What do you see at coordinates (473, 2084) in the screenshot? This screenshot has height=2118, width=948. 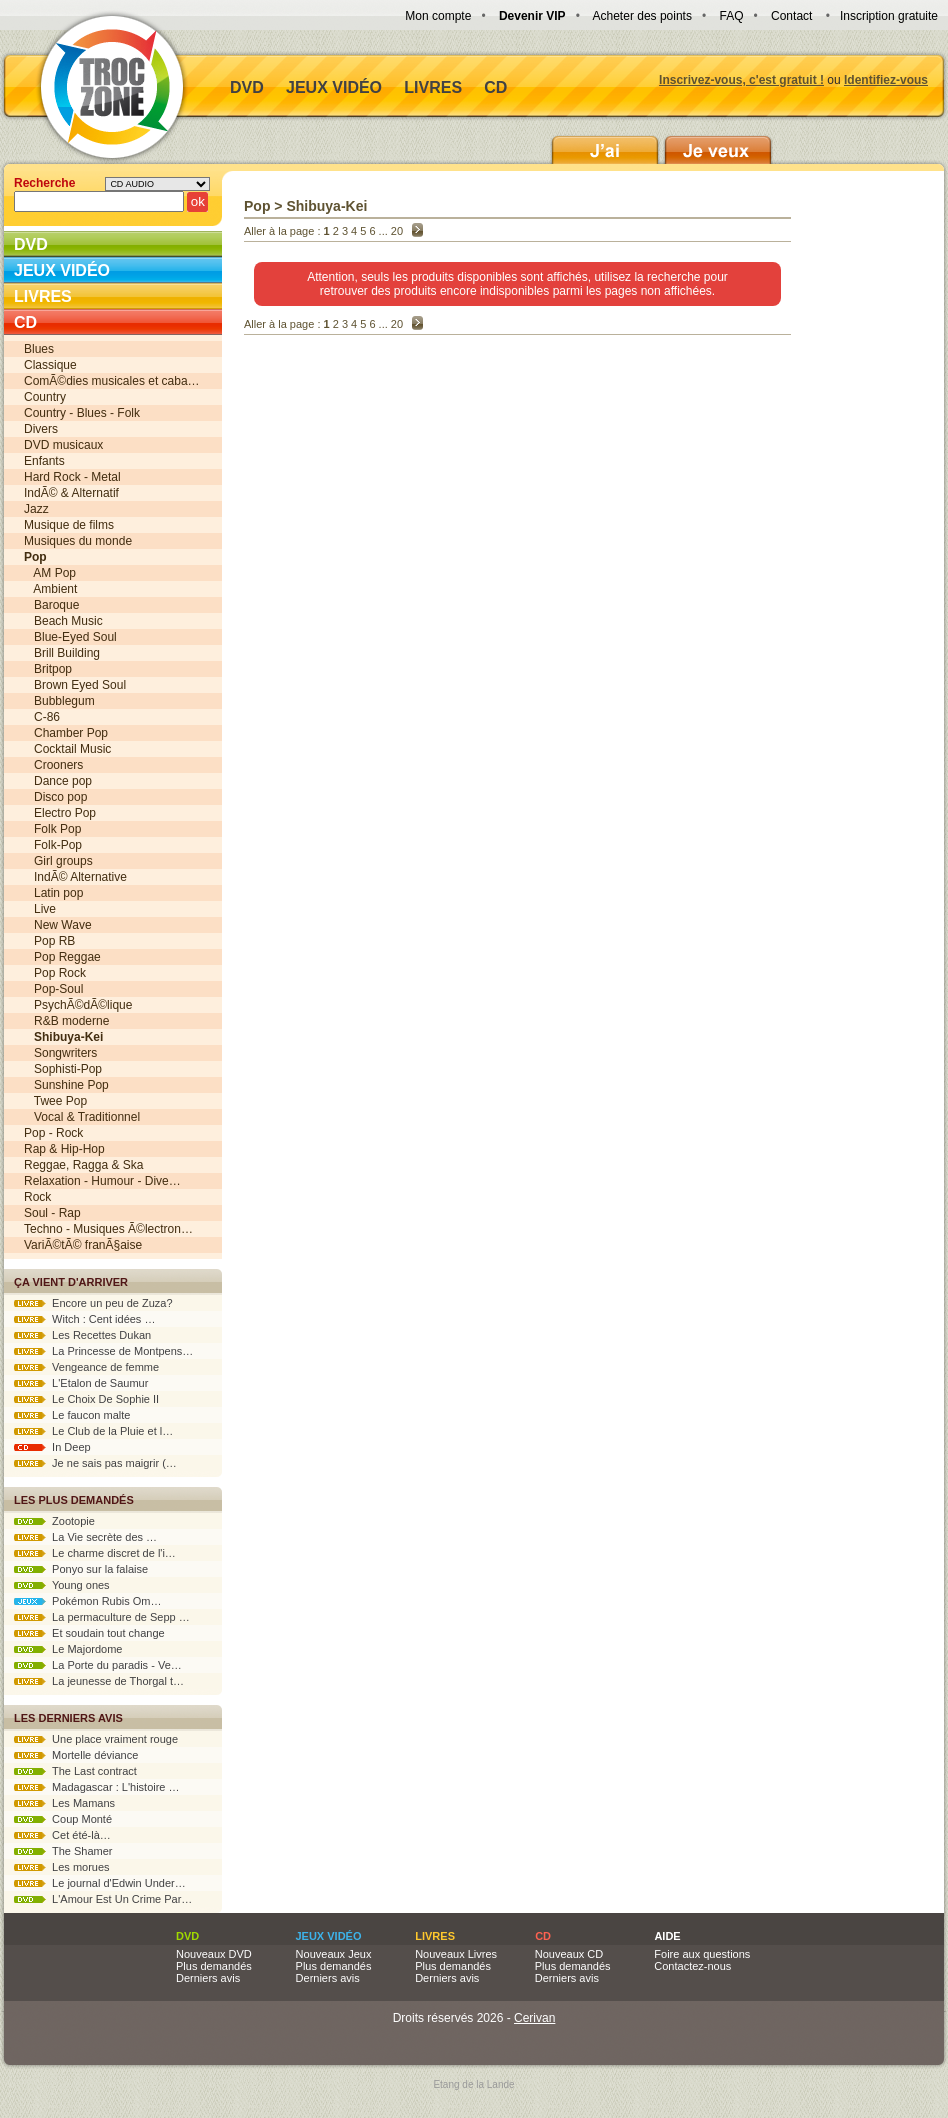 I see `Etang de la Lande` at bounding box center [473, 2084].